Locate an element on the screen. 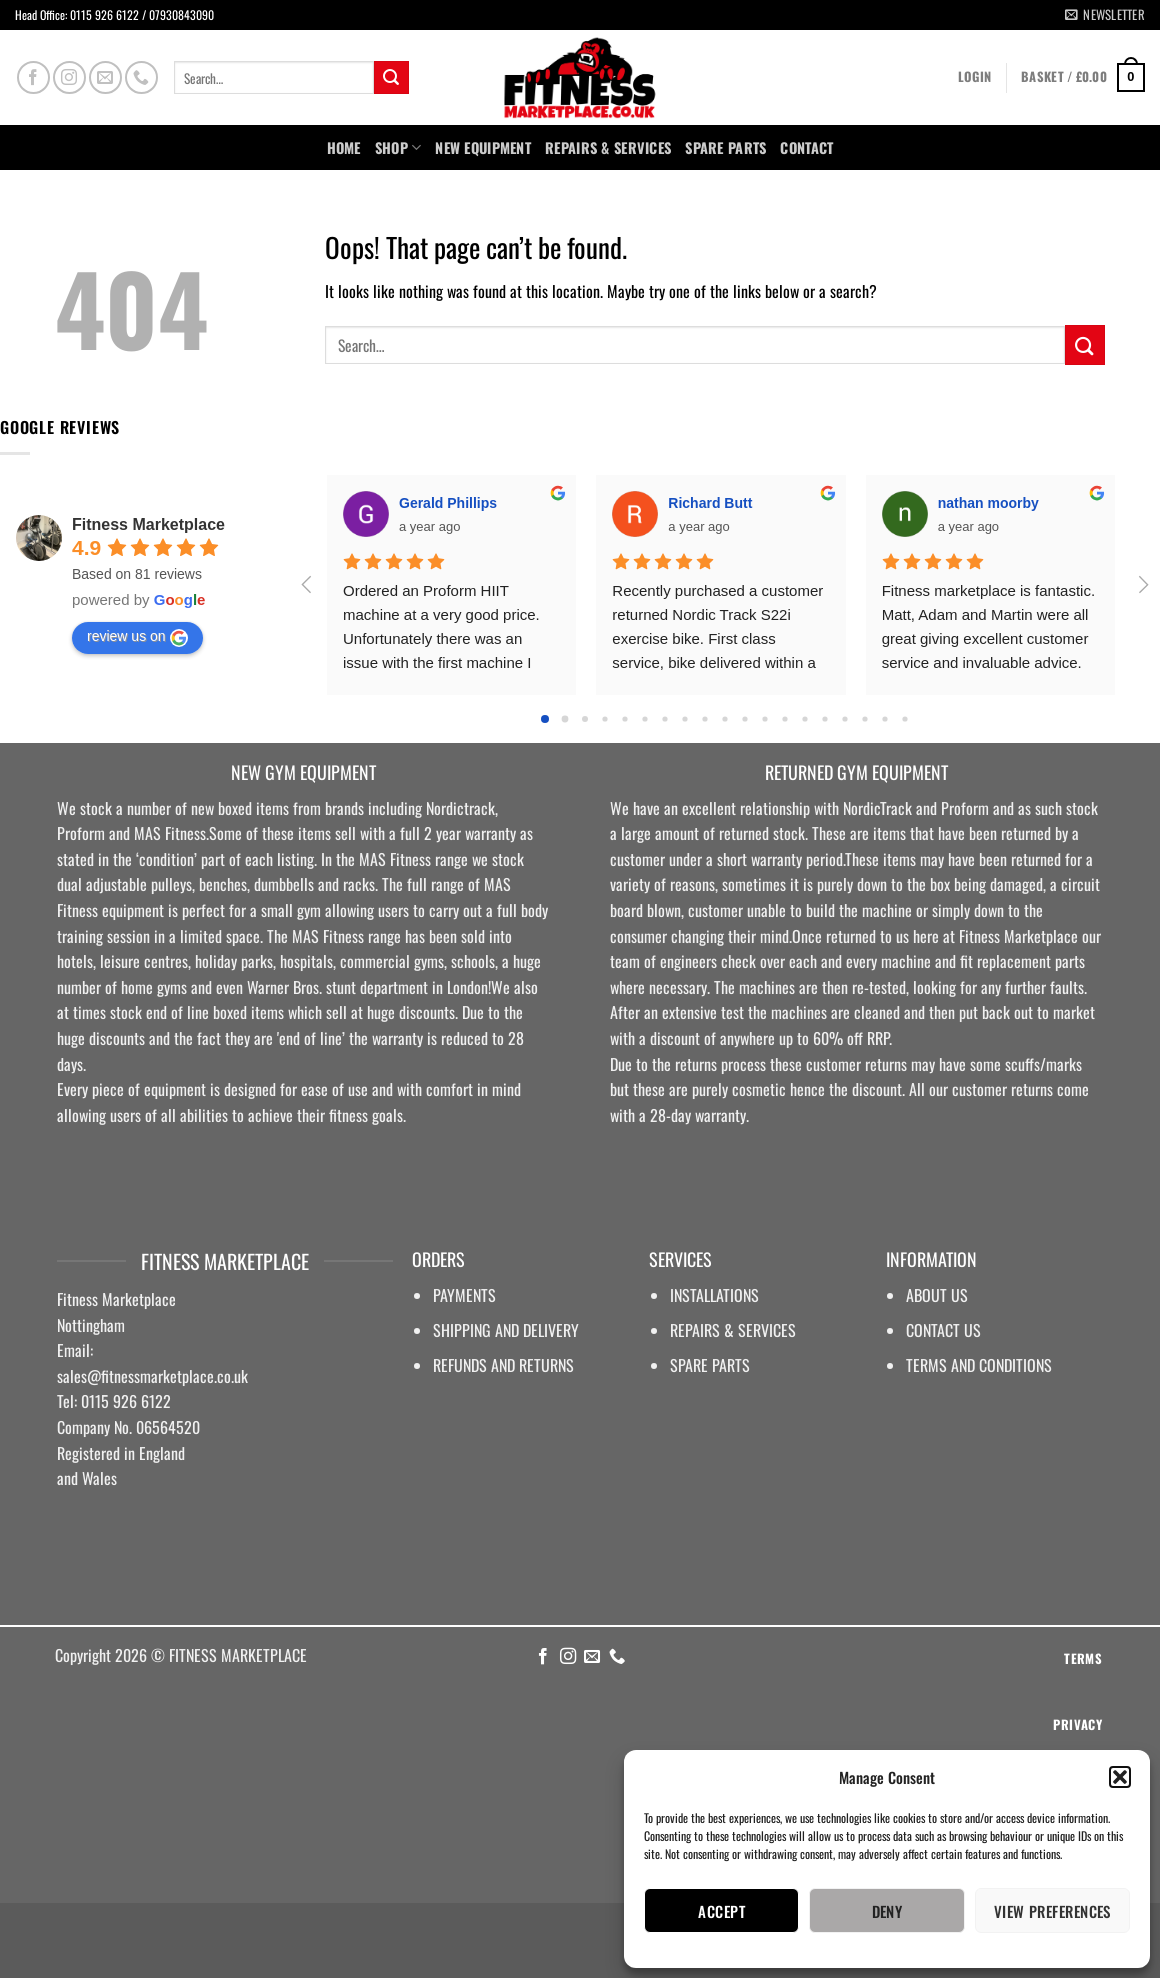 This screenshot has width=1160, height=1978. [Go to page 0] is located at coordinates (545, 719).